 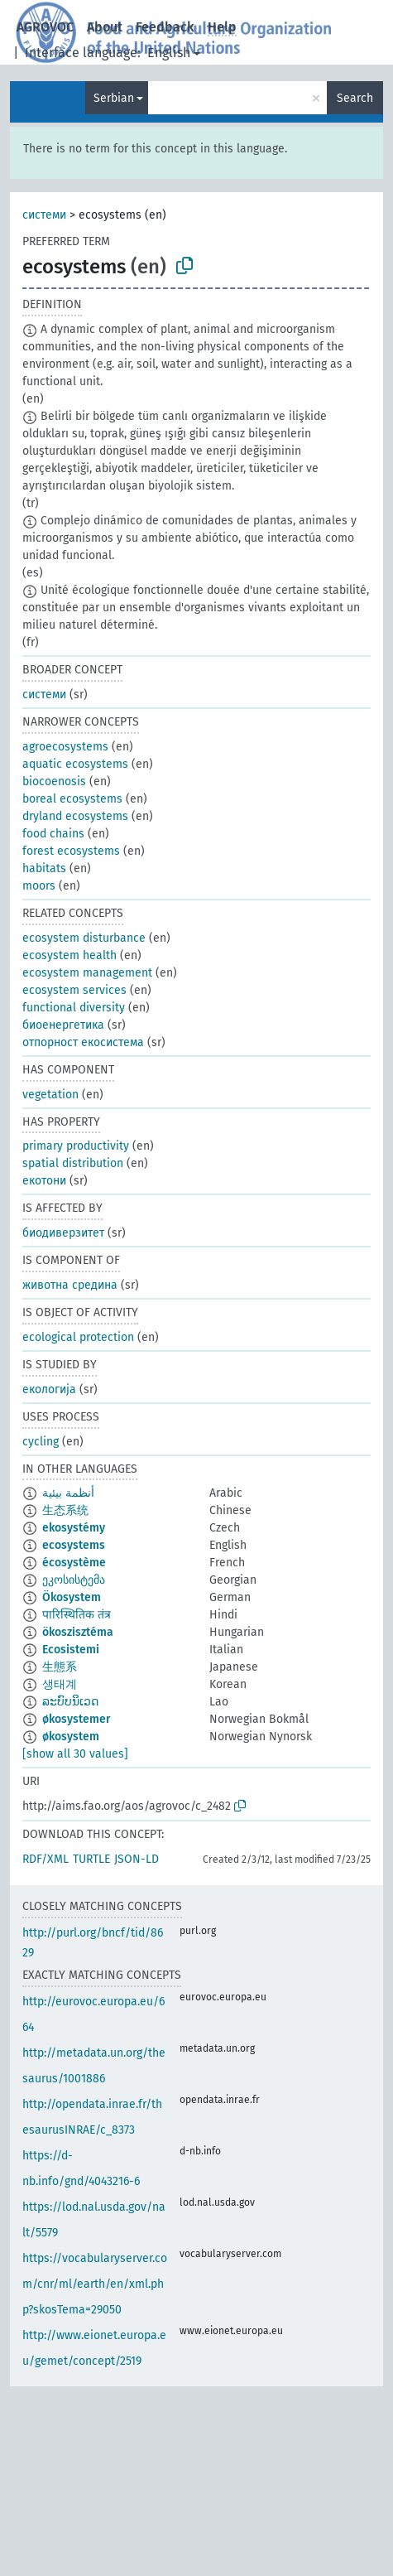 I want to click on About, so click(x=104, y=27).